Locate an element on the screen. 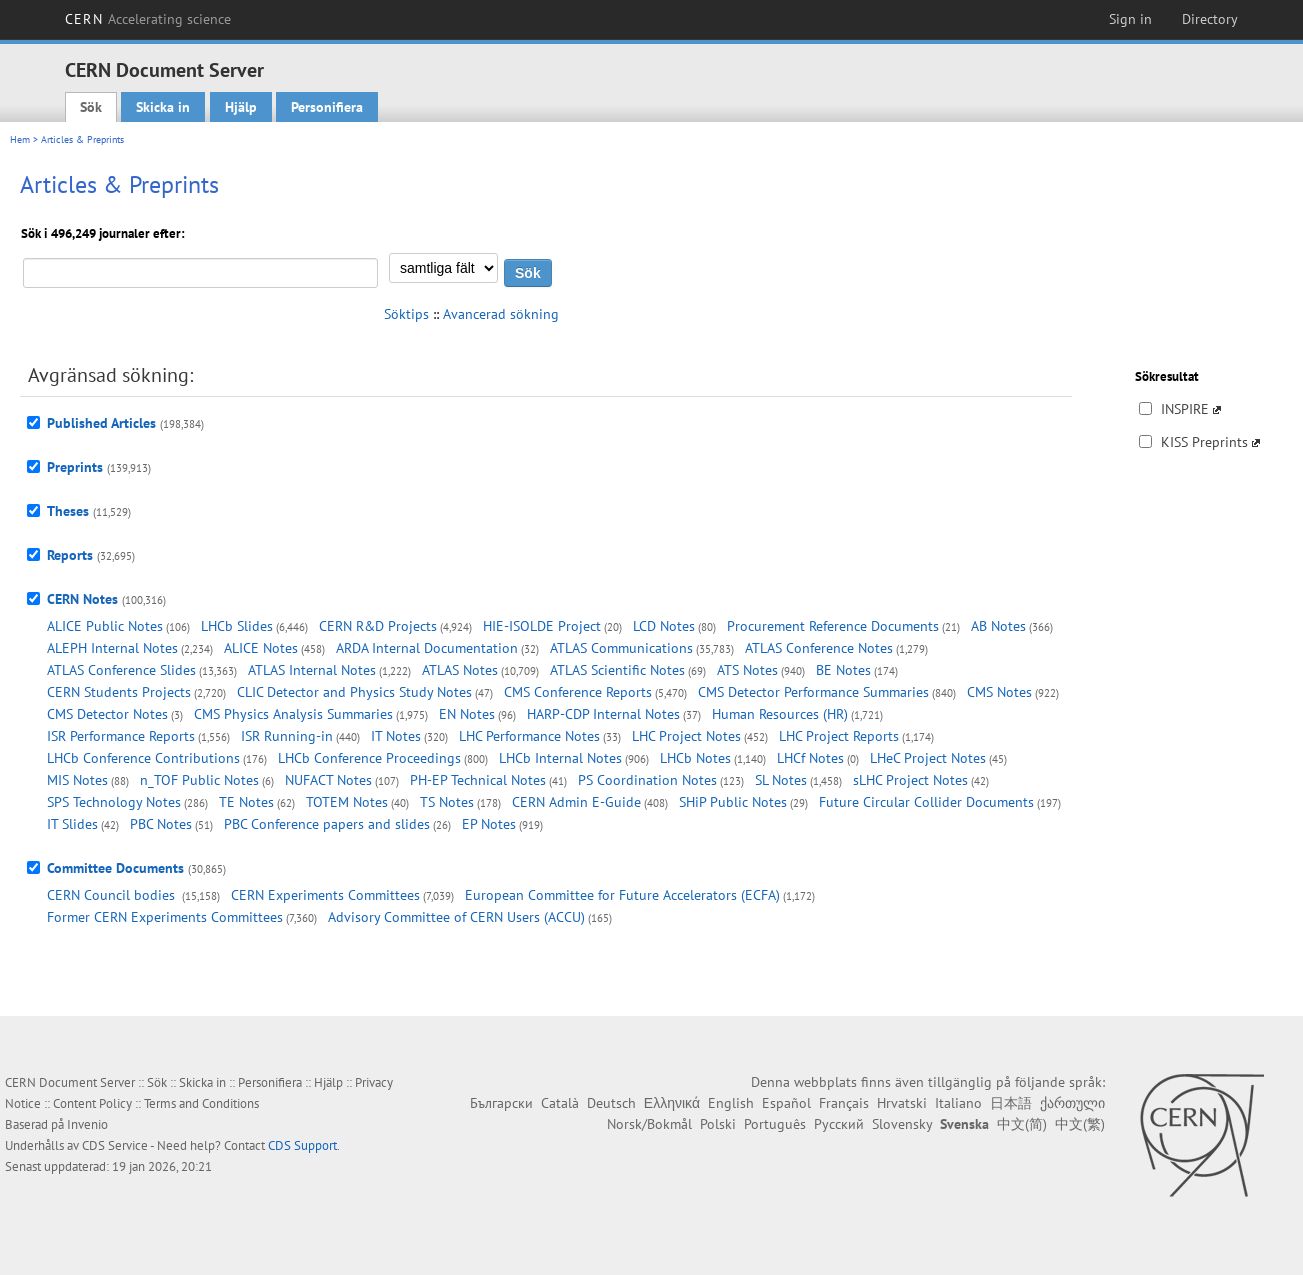 The width and height of the screenshot is (1303, 1275). LHCb Internal Notes is located at coordinates (560, 758).